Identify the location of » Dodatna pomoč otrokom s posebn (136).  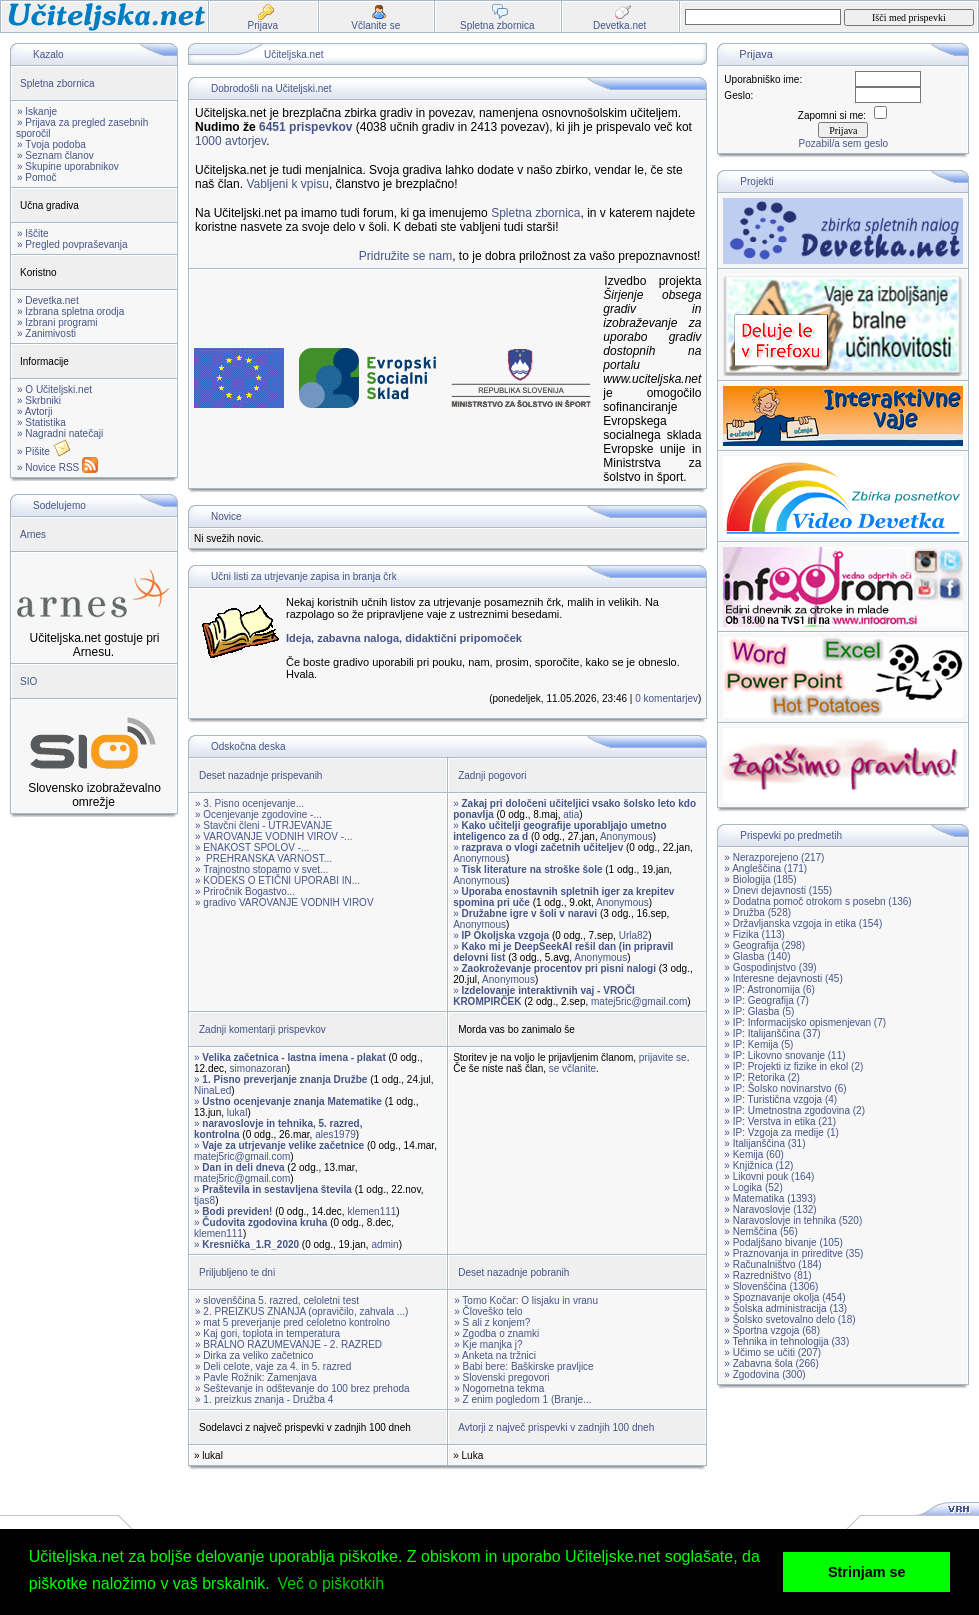
(817, 901).